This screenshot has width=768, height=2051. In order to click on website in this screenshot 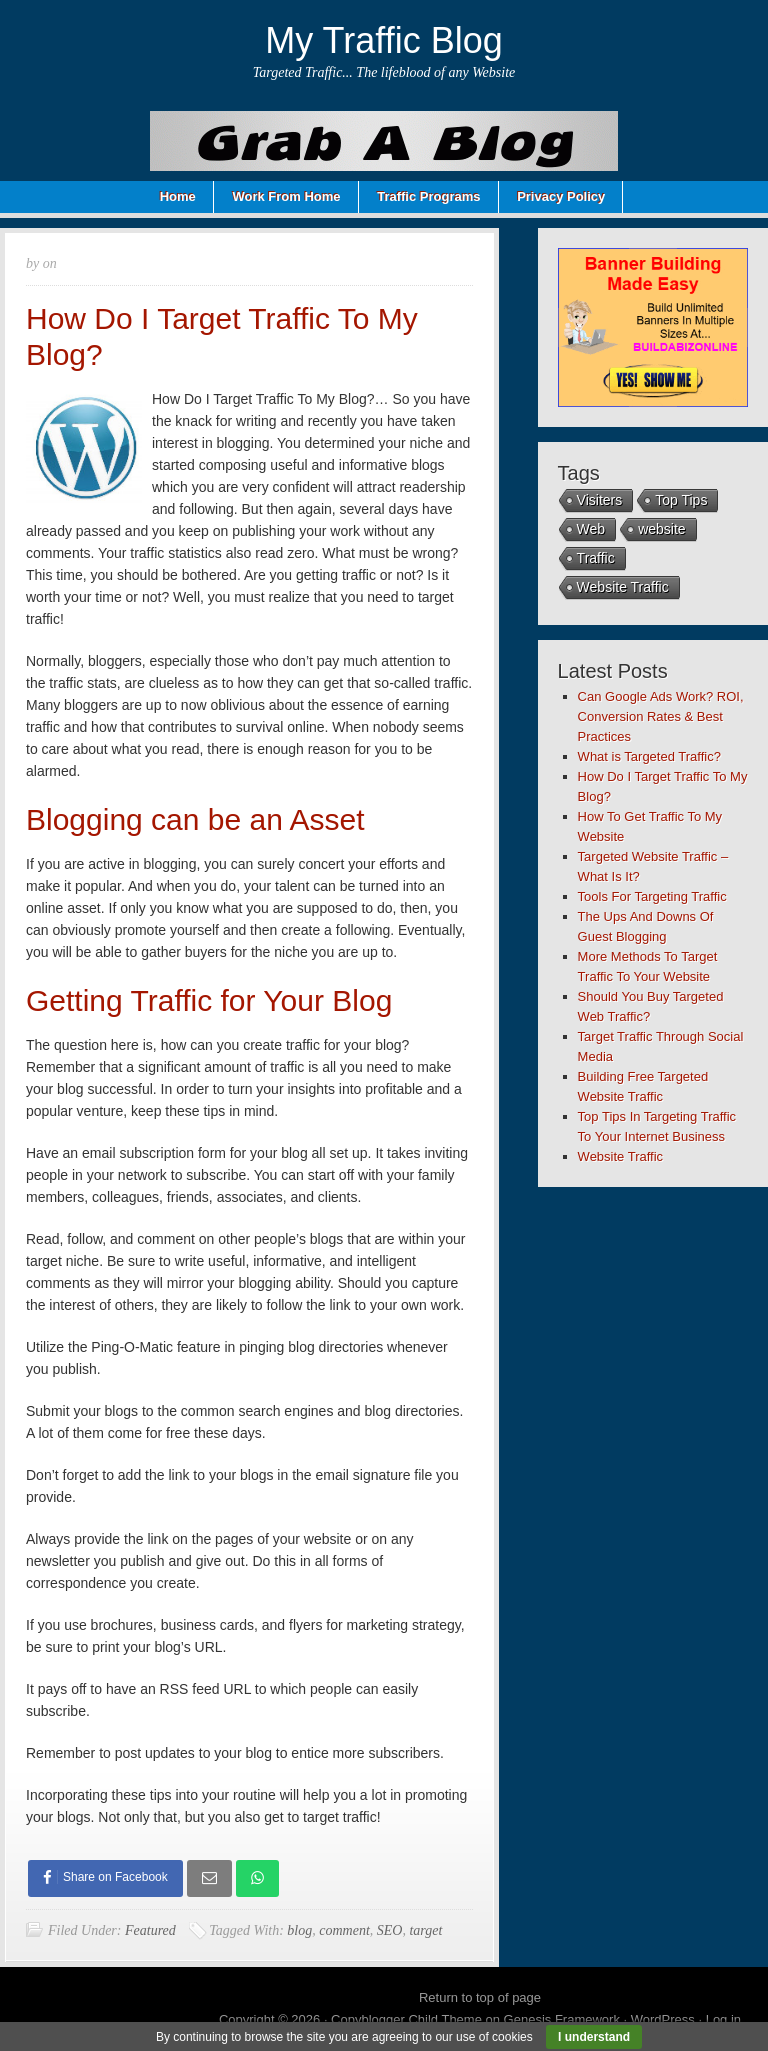, I will do `click(661, 529)`.